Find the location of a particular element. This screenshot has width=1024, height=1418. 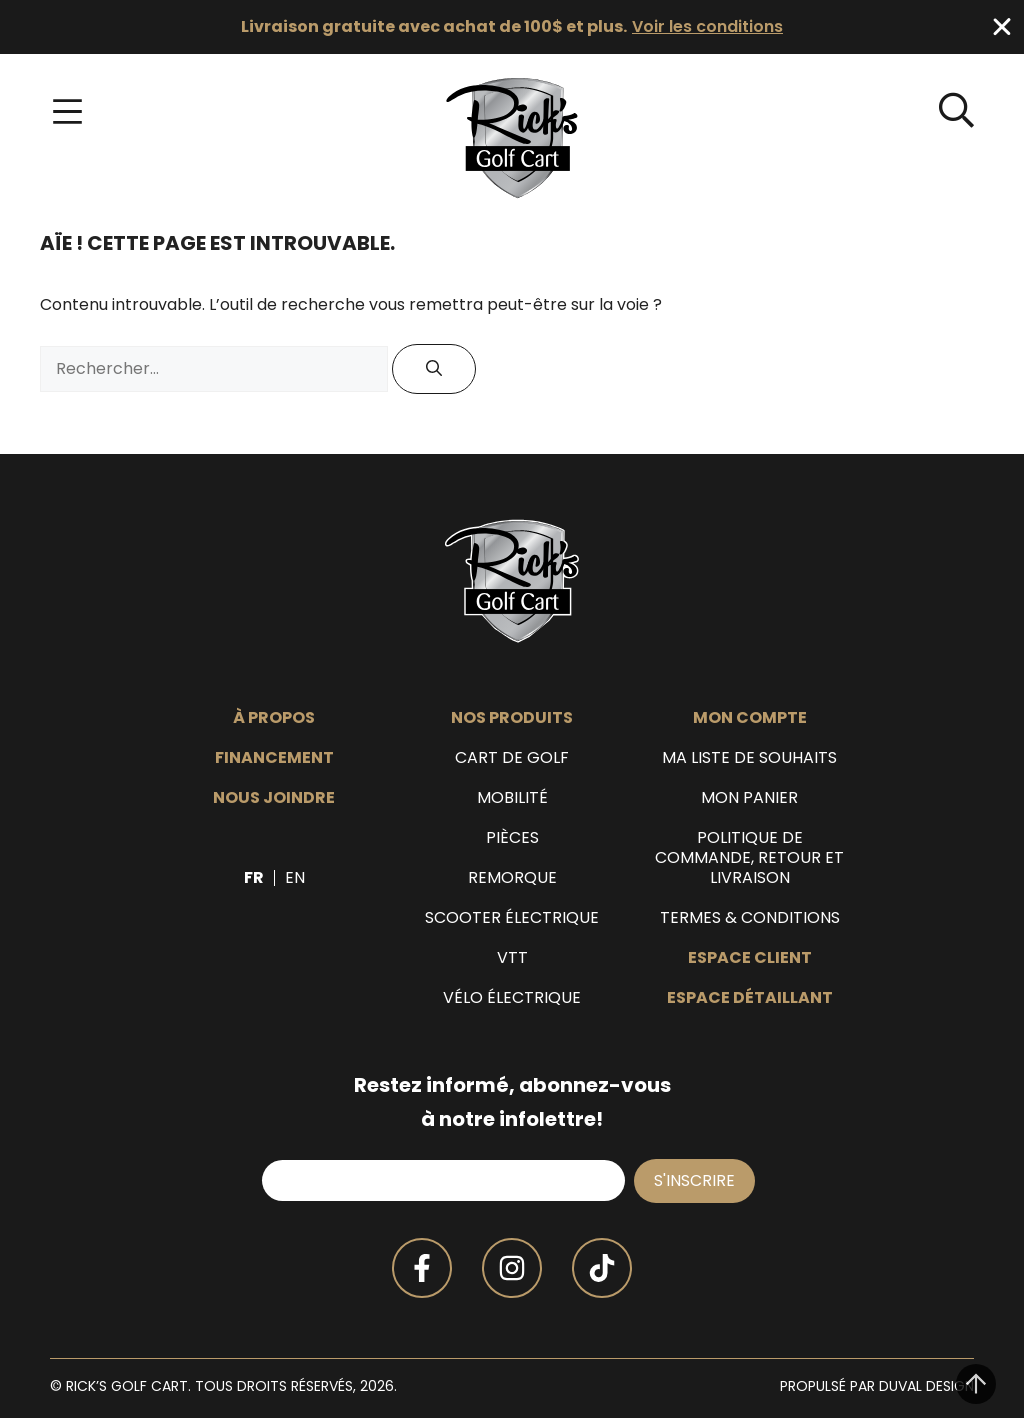

Vélo électrique is located at coordinates (512, 998).